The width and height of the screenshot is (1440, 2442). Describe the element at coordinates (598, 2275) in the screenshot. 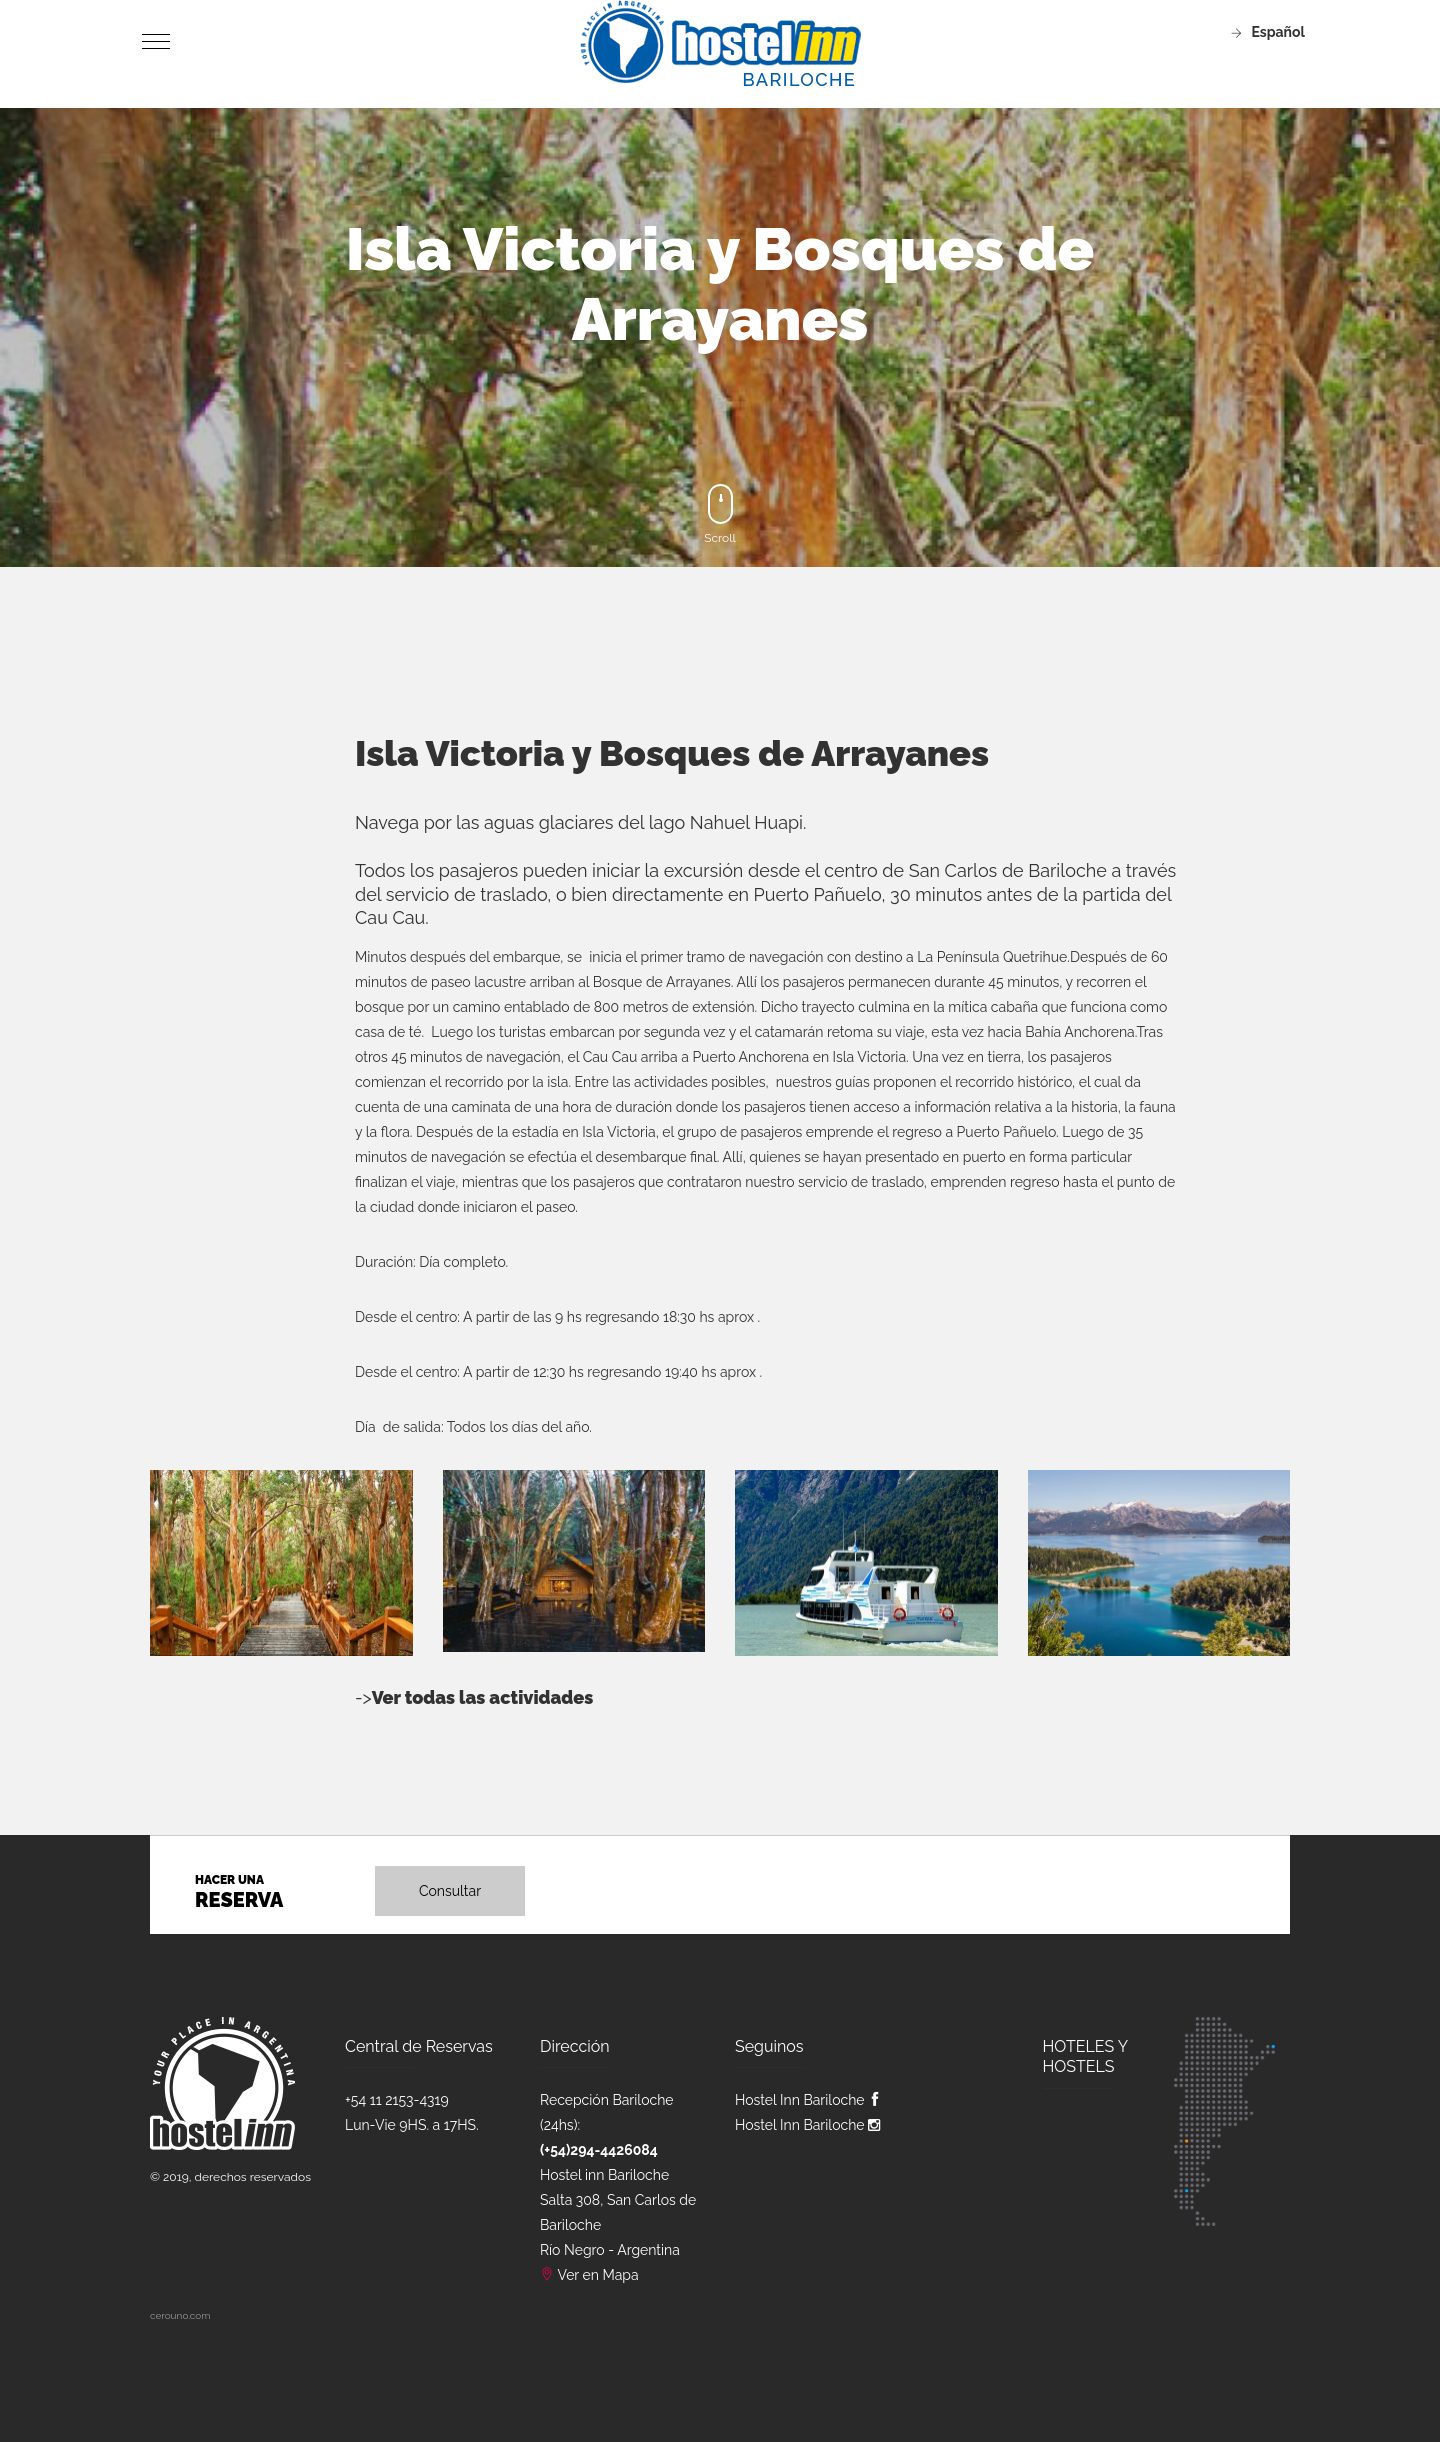

I see `Ver en Mapa` at that location.